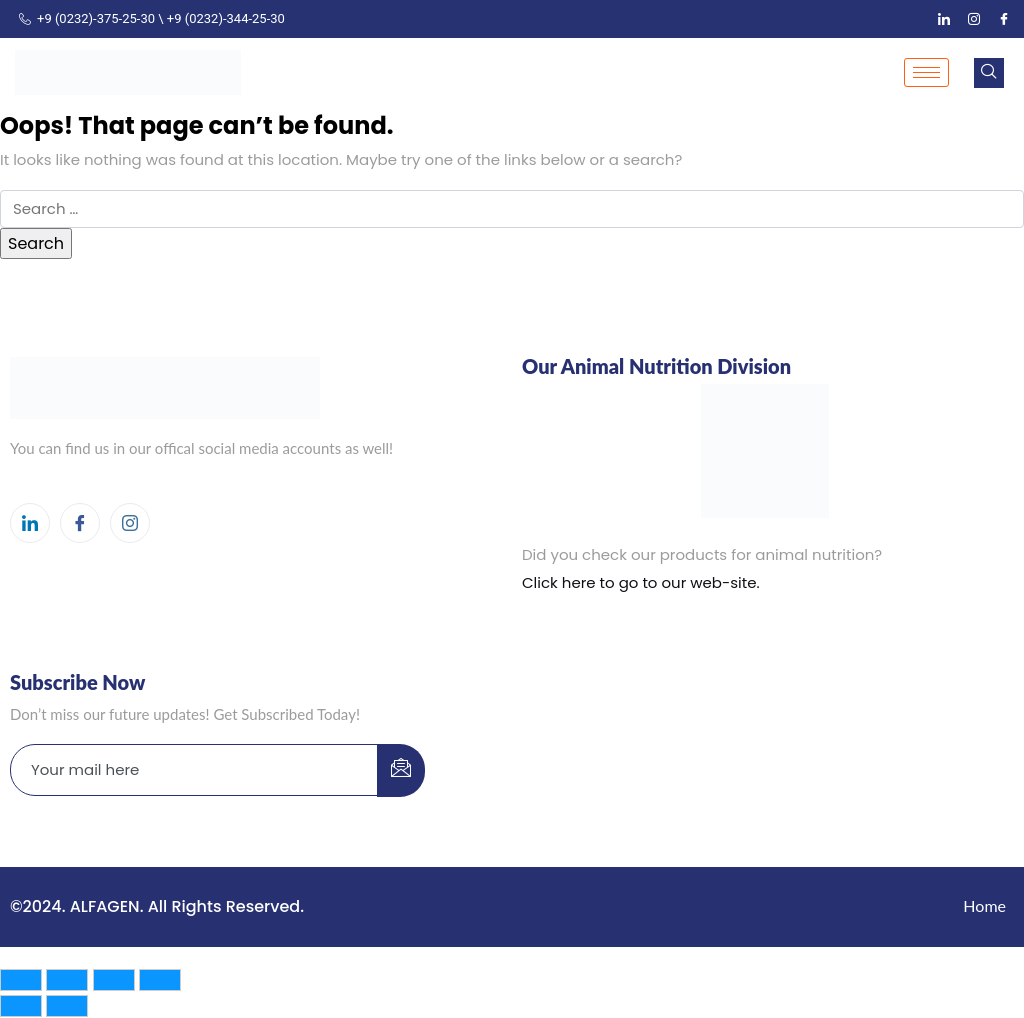 This screenshot has width=1024, height=1018. I want to click on [LinkedIn], so click(944, 19).